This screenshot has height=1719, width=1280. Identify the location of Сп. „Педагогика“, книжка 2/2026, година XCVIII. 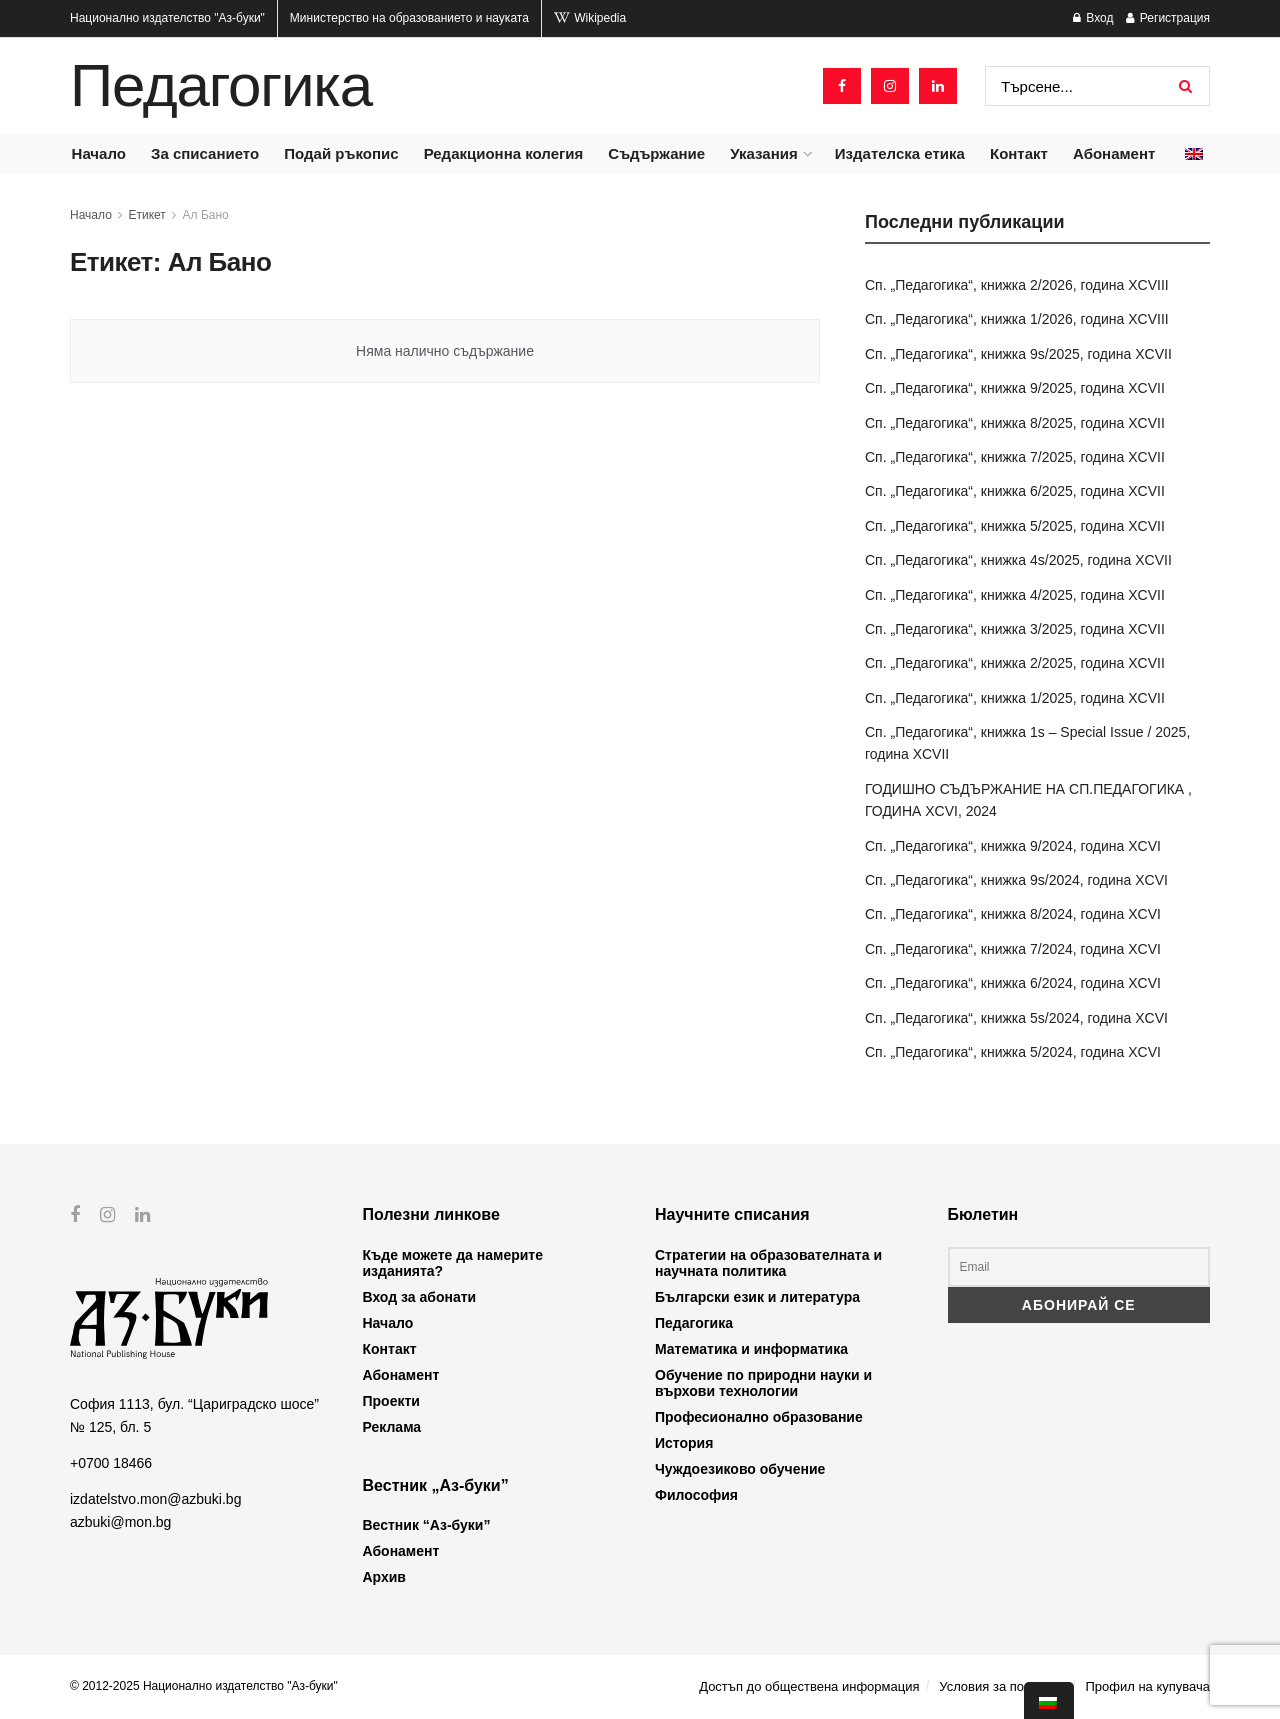
(1017, 285).